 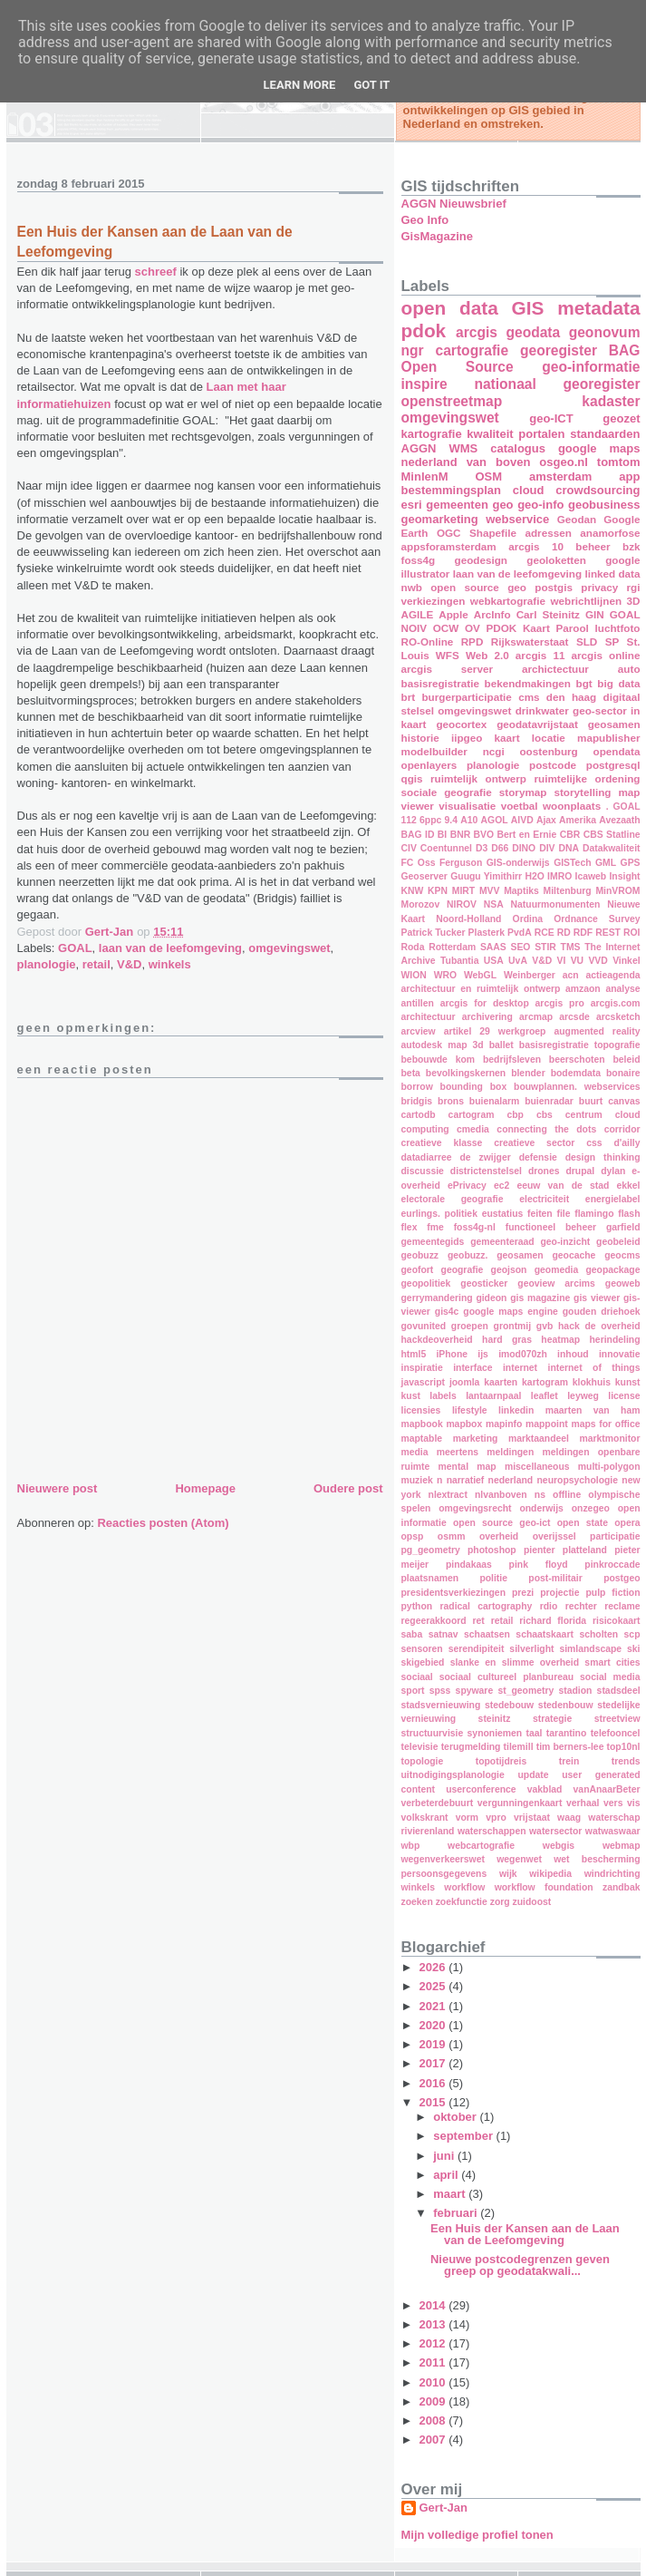 What do you see at coordinates (546, 820) in the screenshot?
I see `Ajax` at bounding box center [546, 820].